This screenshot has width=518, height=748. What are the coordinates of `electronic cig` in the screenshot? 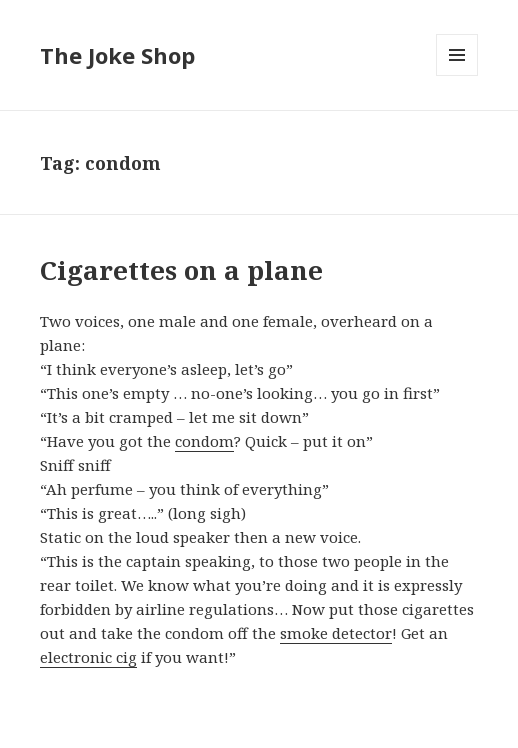 It's located at (88, 657).